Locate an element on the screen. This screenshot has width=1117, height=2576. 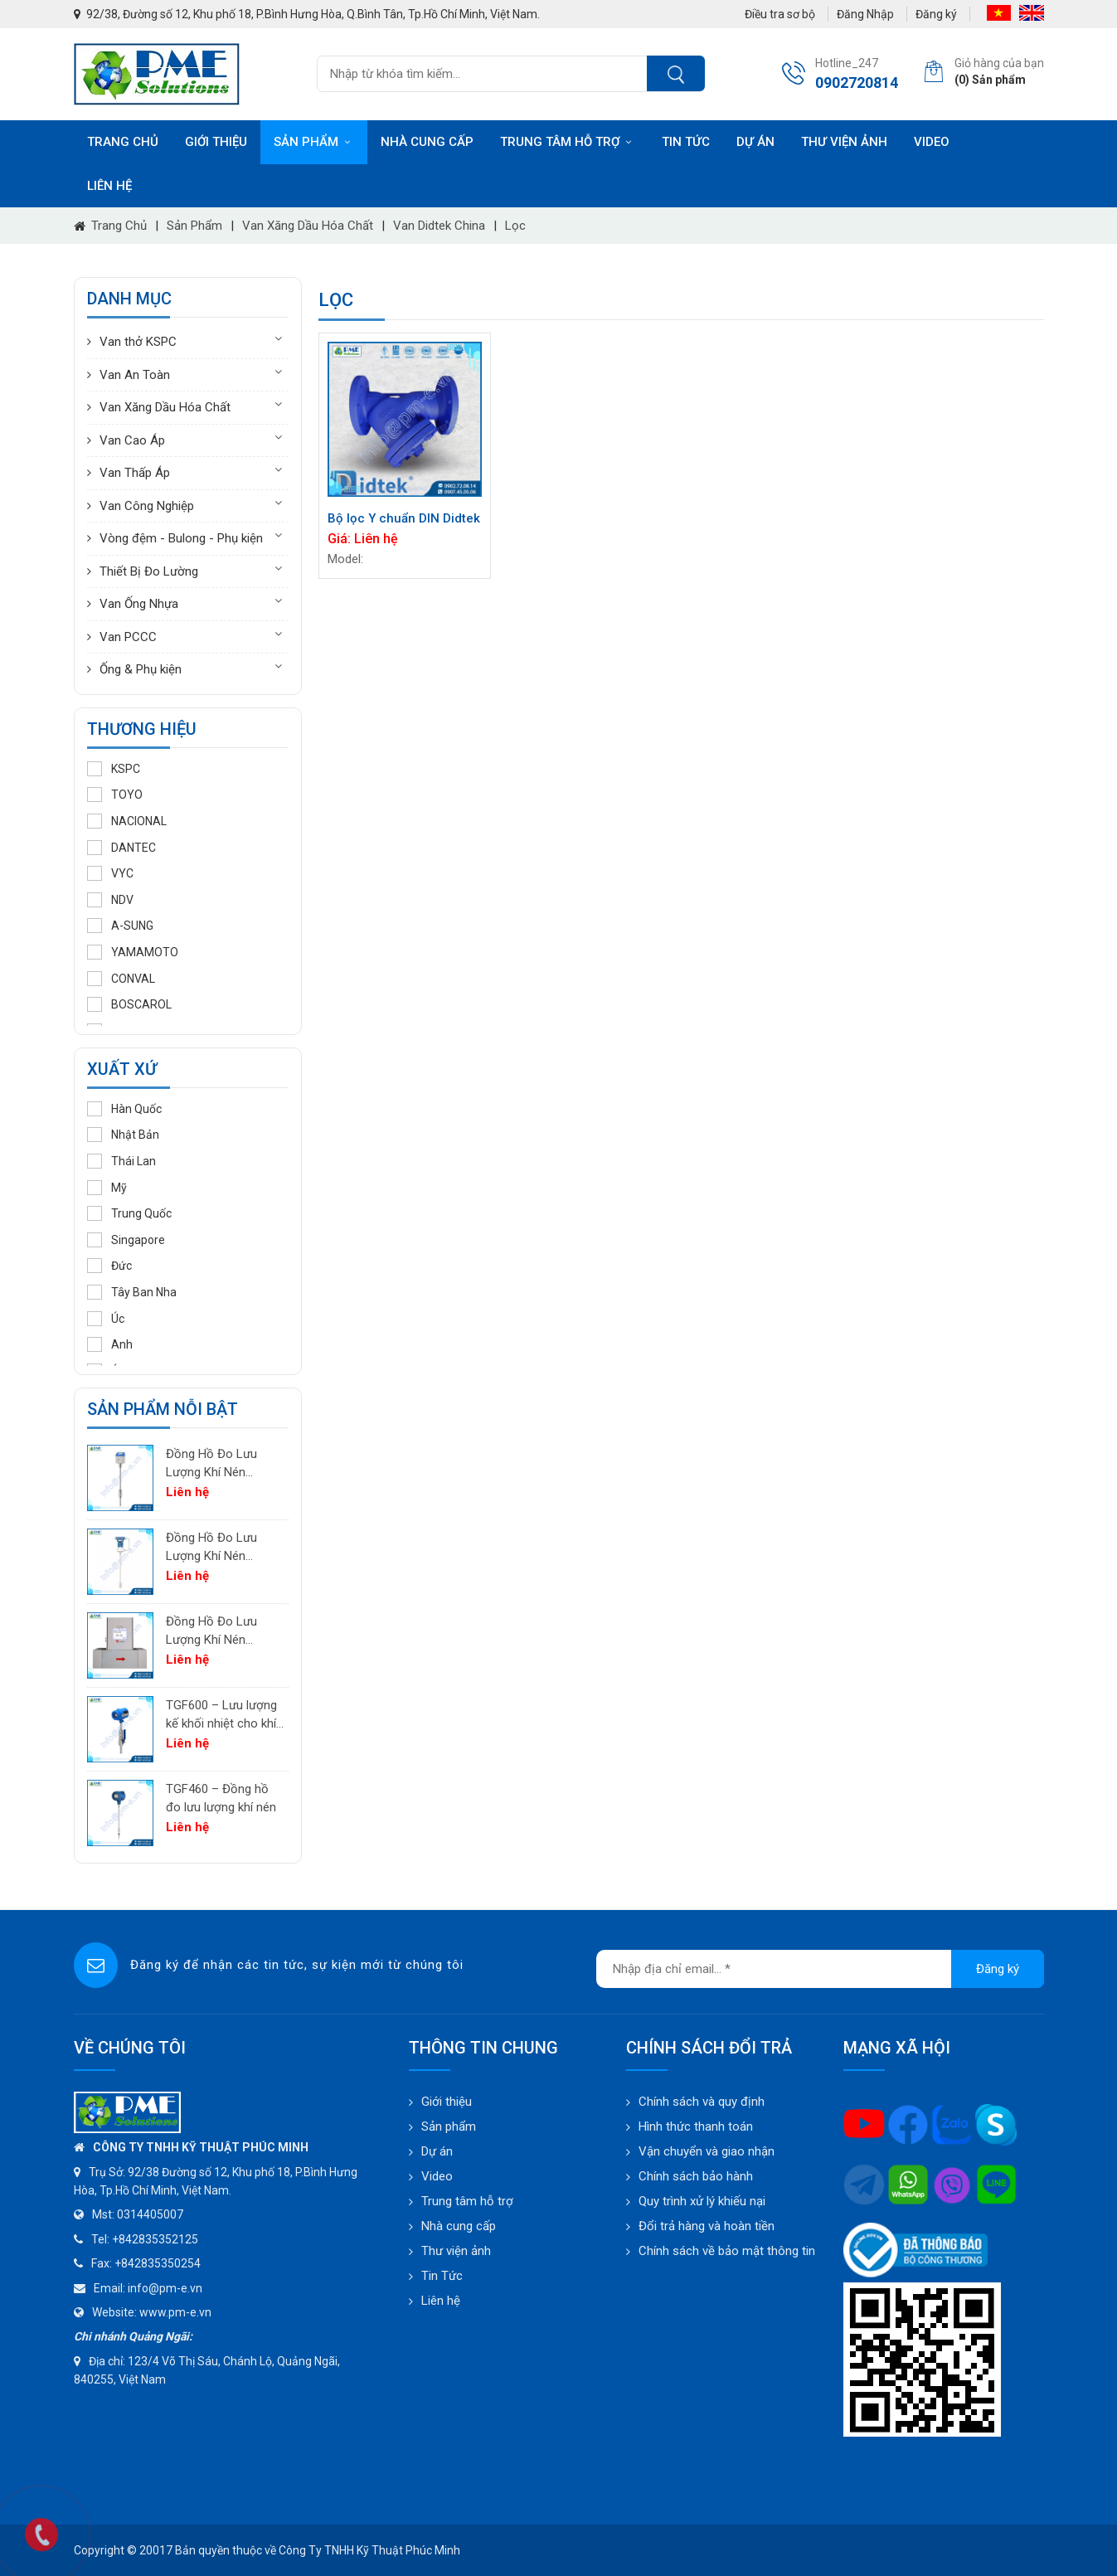
Đổi trả hàng và hoàn tiền is located at coordinates (707, 2226).